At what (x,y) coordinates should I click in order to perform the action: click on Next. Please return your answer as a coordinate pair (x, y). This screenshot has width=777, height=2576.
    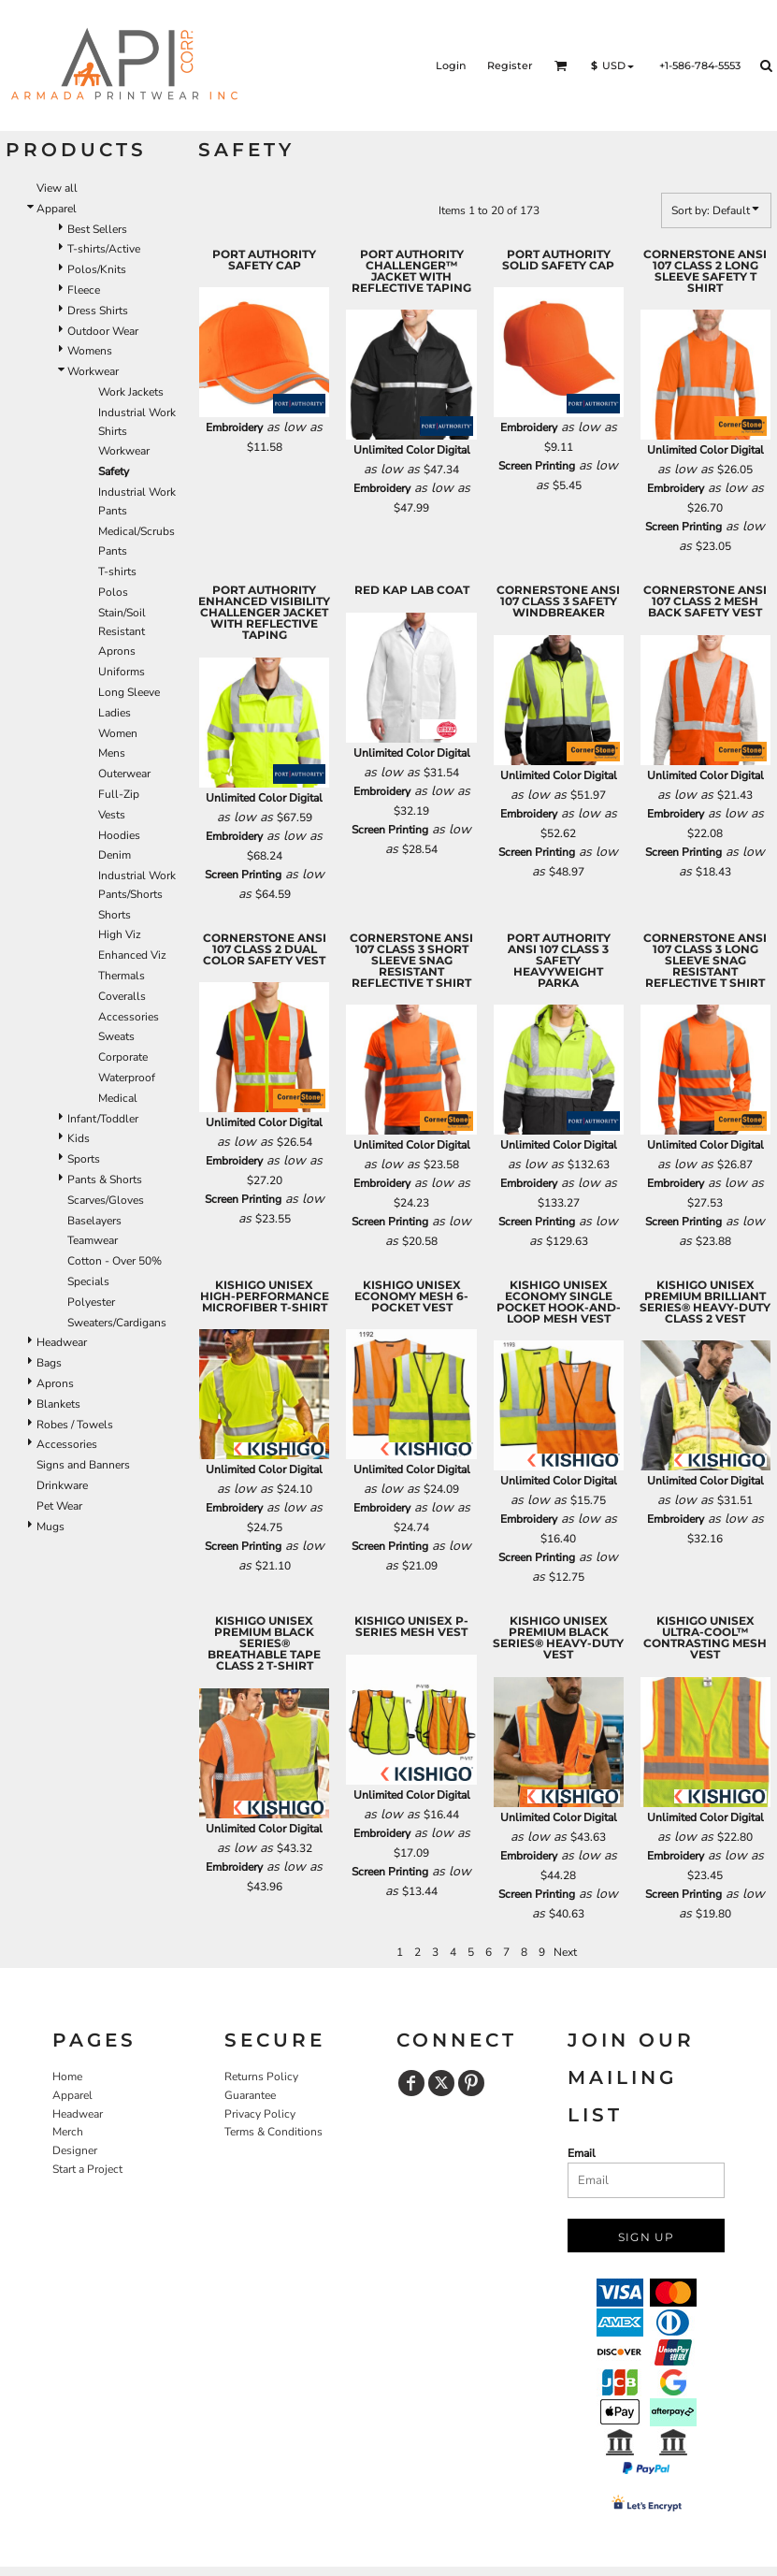
    Looking at the image, I should click on (565, 1952).